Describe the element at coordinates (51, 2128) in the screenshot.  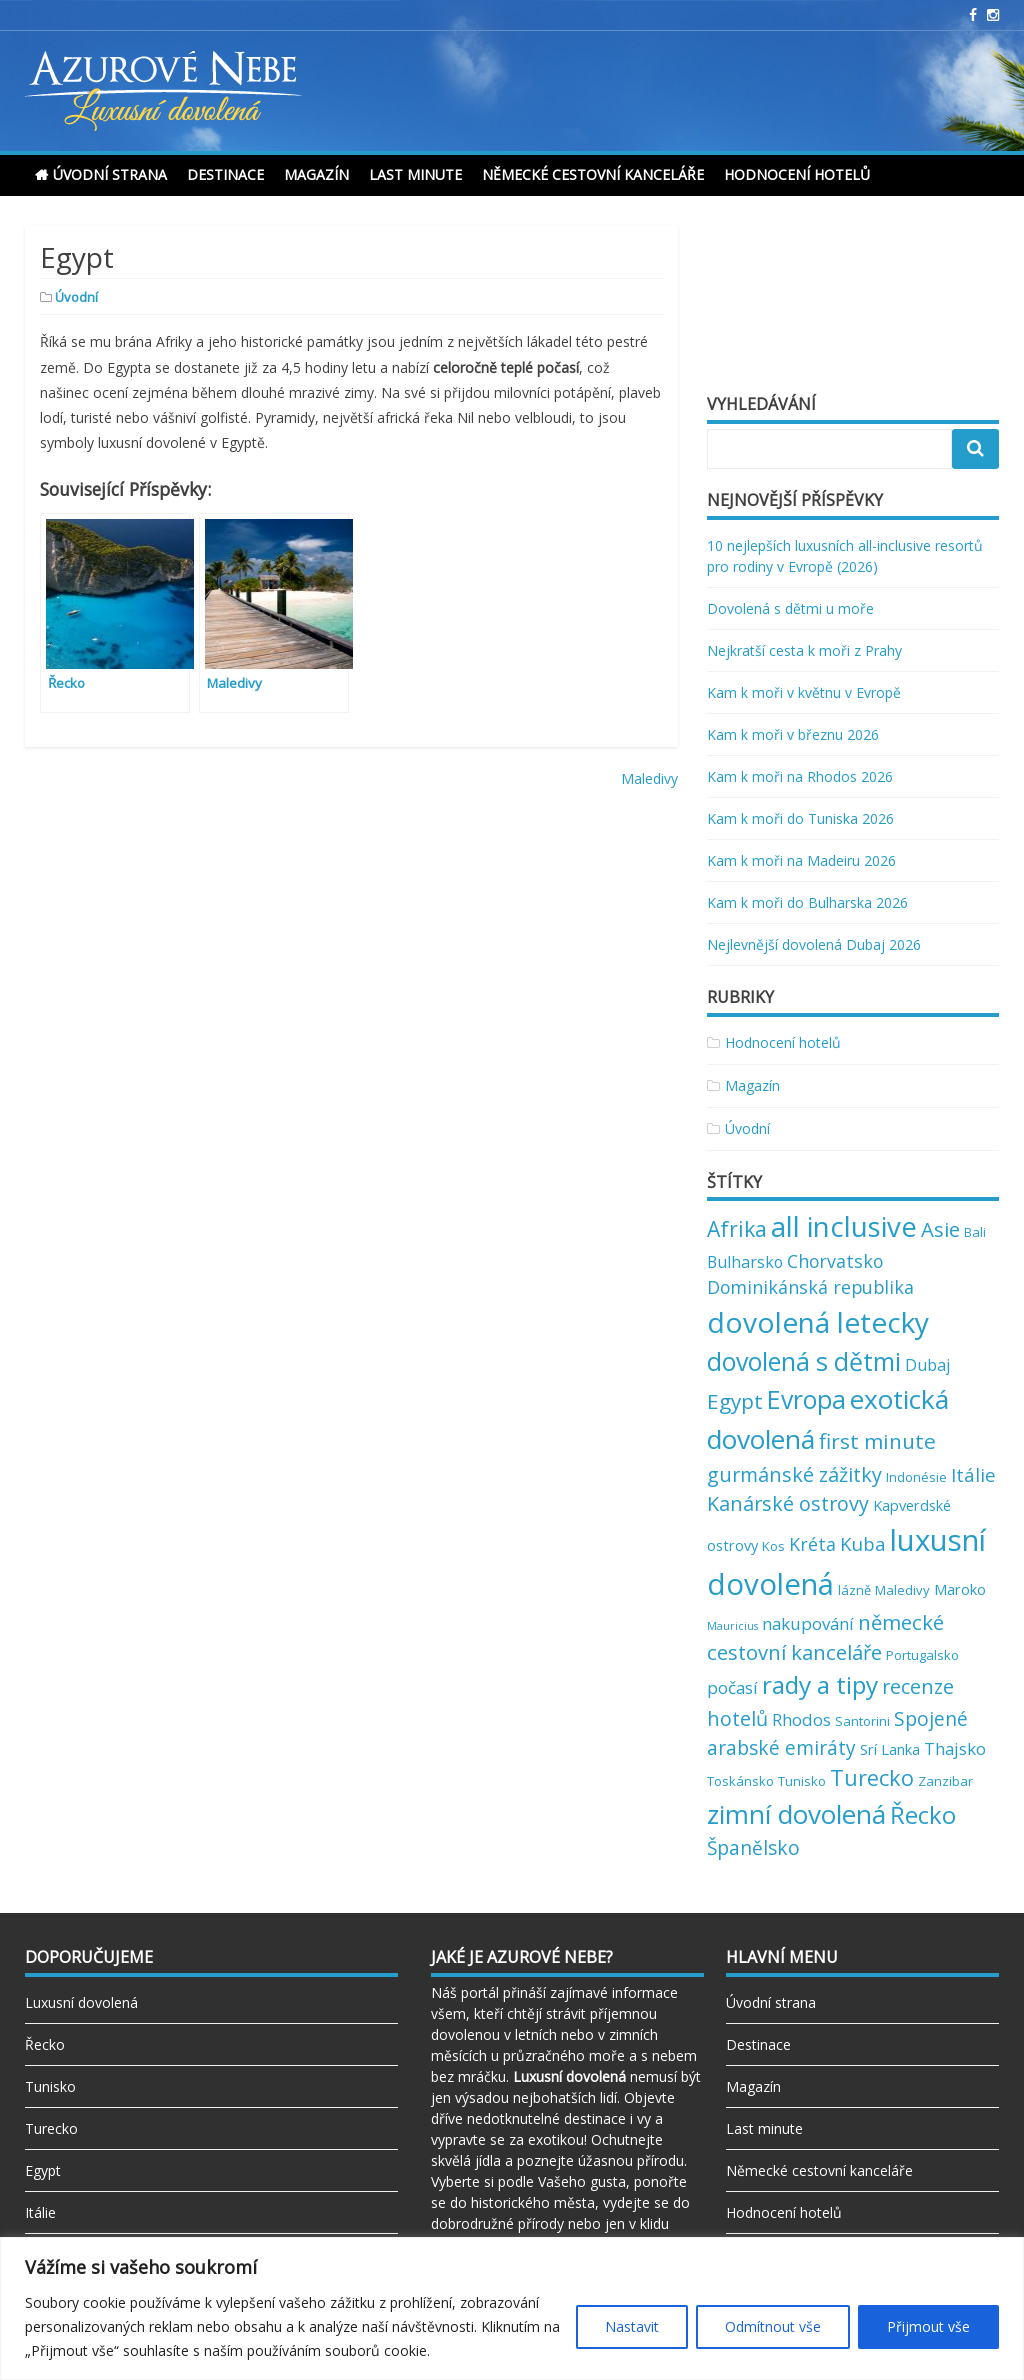
I see `Turecko` at that location.